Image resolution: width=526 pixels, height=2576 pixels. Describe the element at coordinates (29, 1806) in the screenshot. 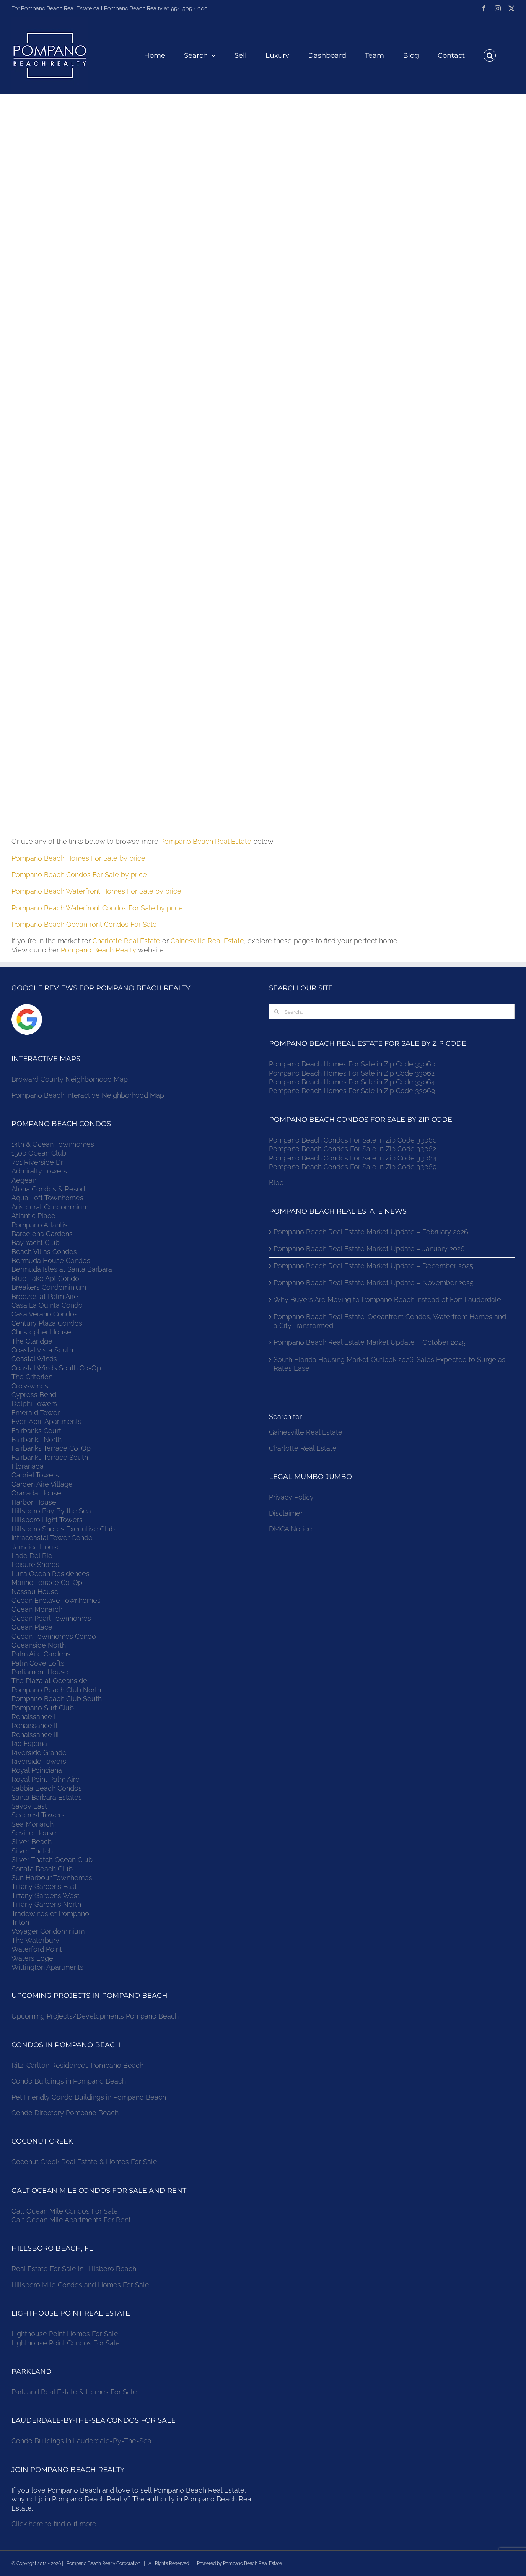

I see `Savoy East` at that location.